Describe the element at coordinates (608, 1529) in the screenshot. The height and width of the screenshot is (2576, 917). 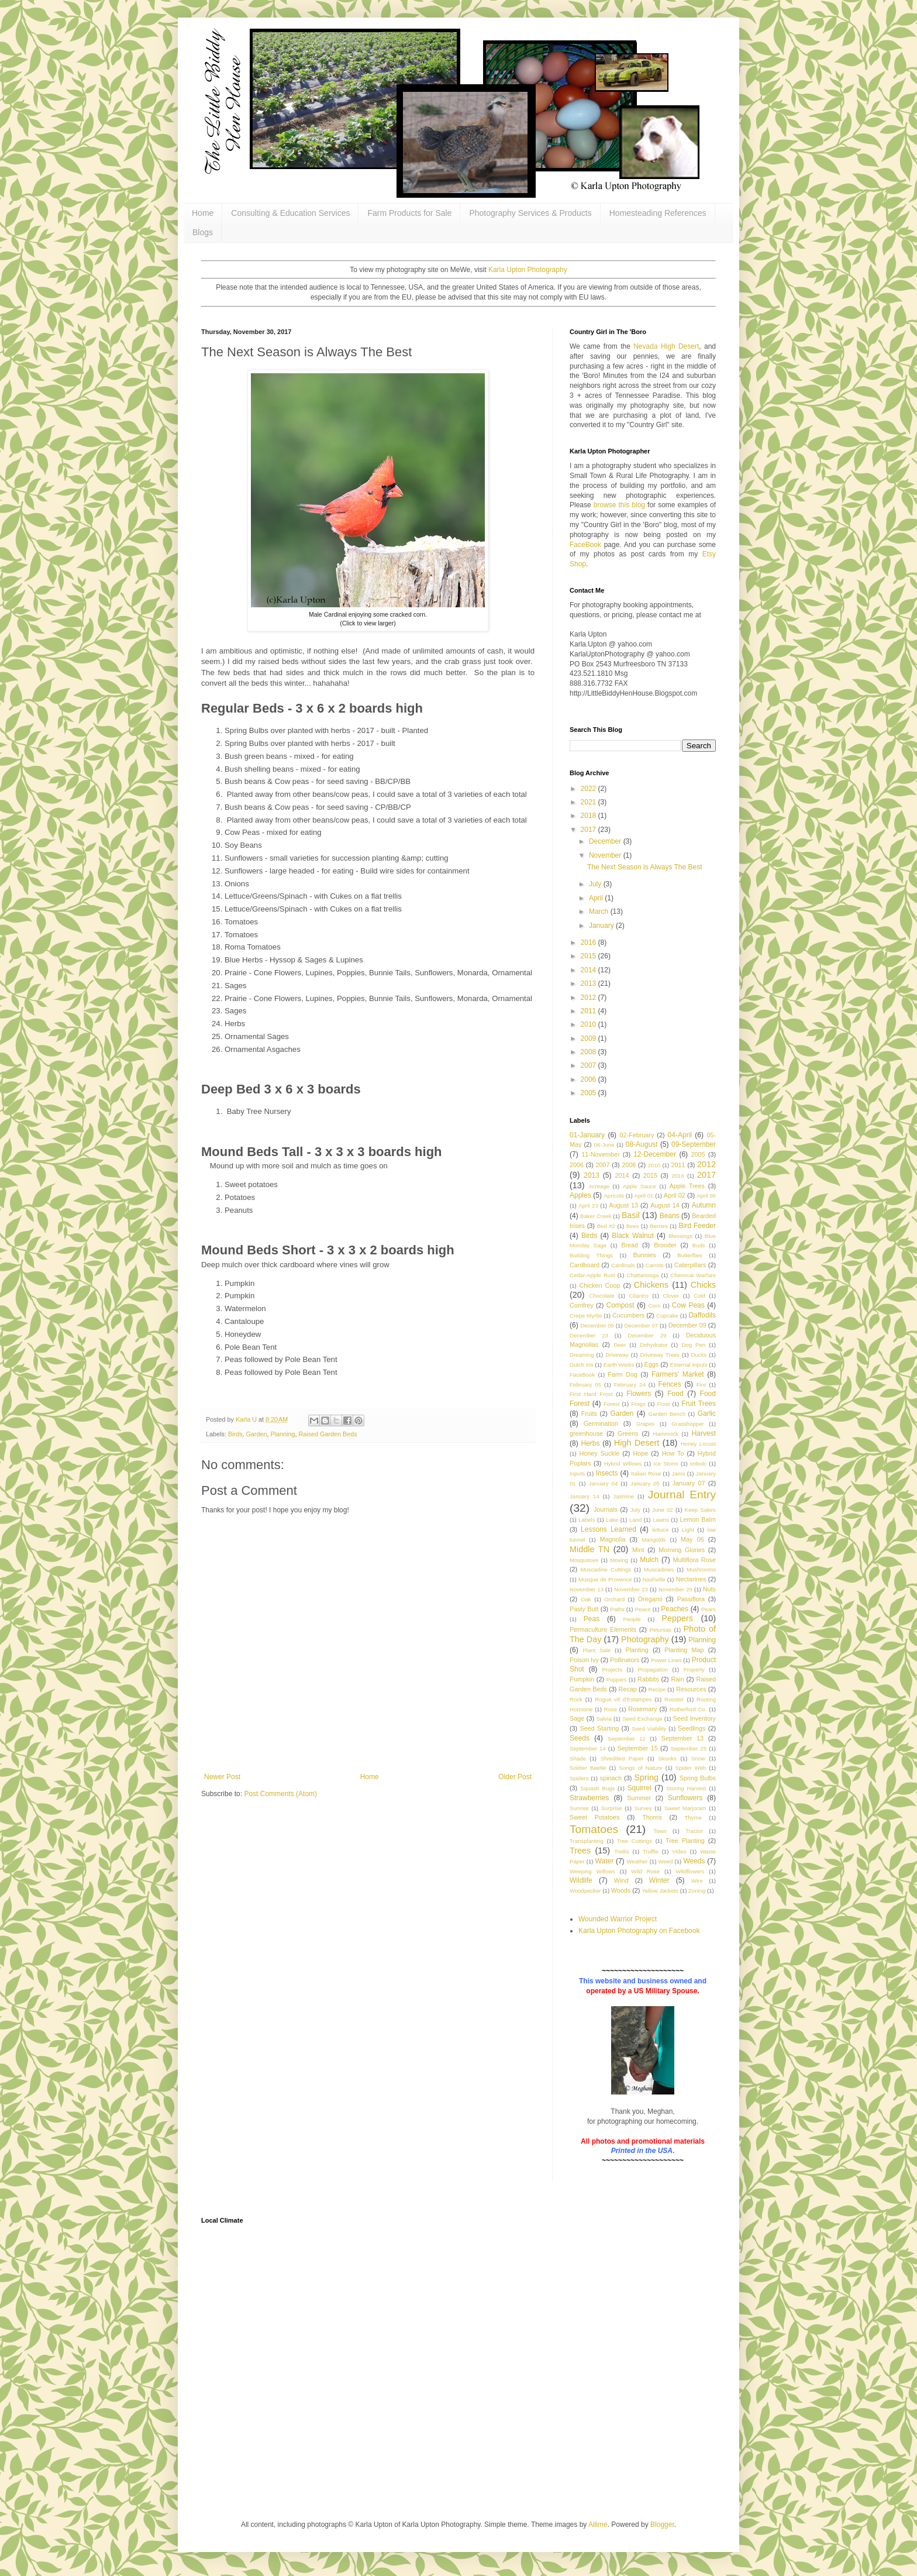
I see `Lessons Learned` at that location.